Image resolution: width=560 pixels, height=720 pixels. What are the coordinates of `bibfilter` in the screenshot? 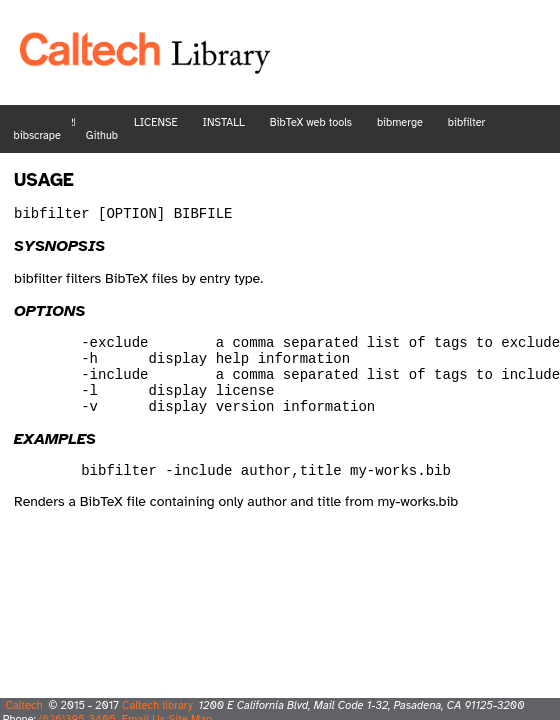 It's located at (467, 122).